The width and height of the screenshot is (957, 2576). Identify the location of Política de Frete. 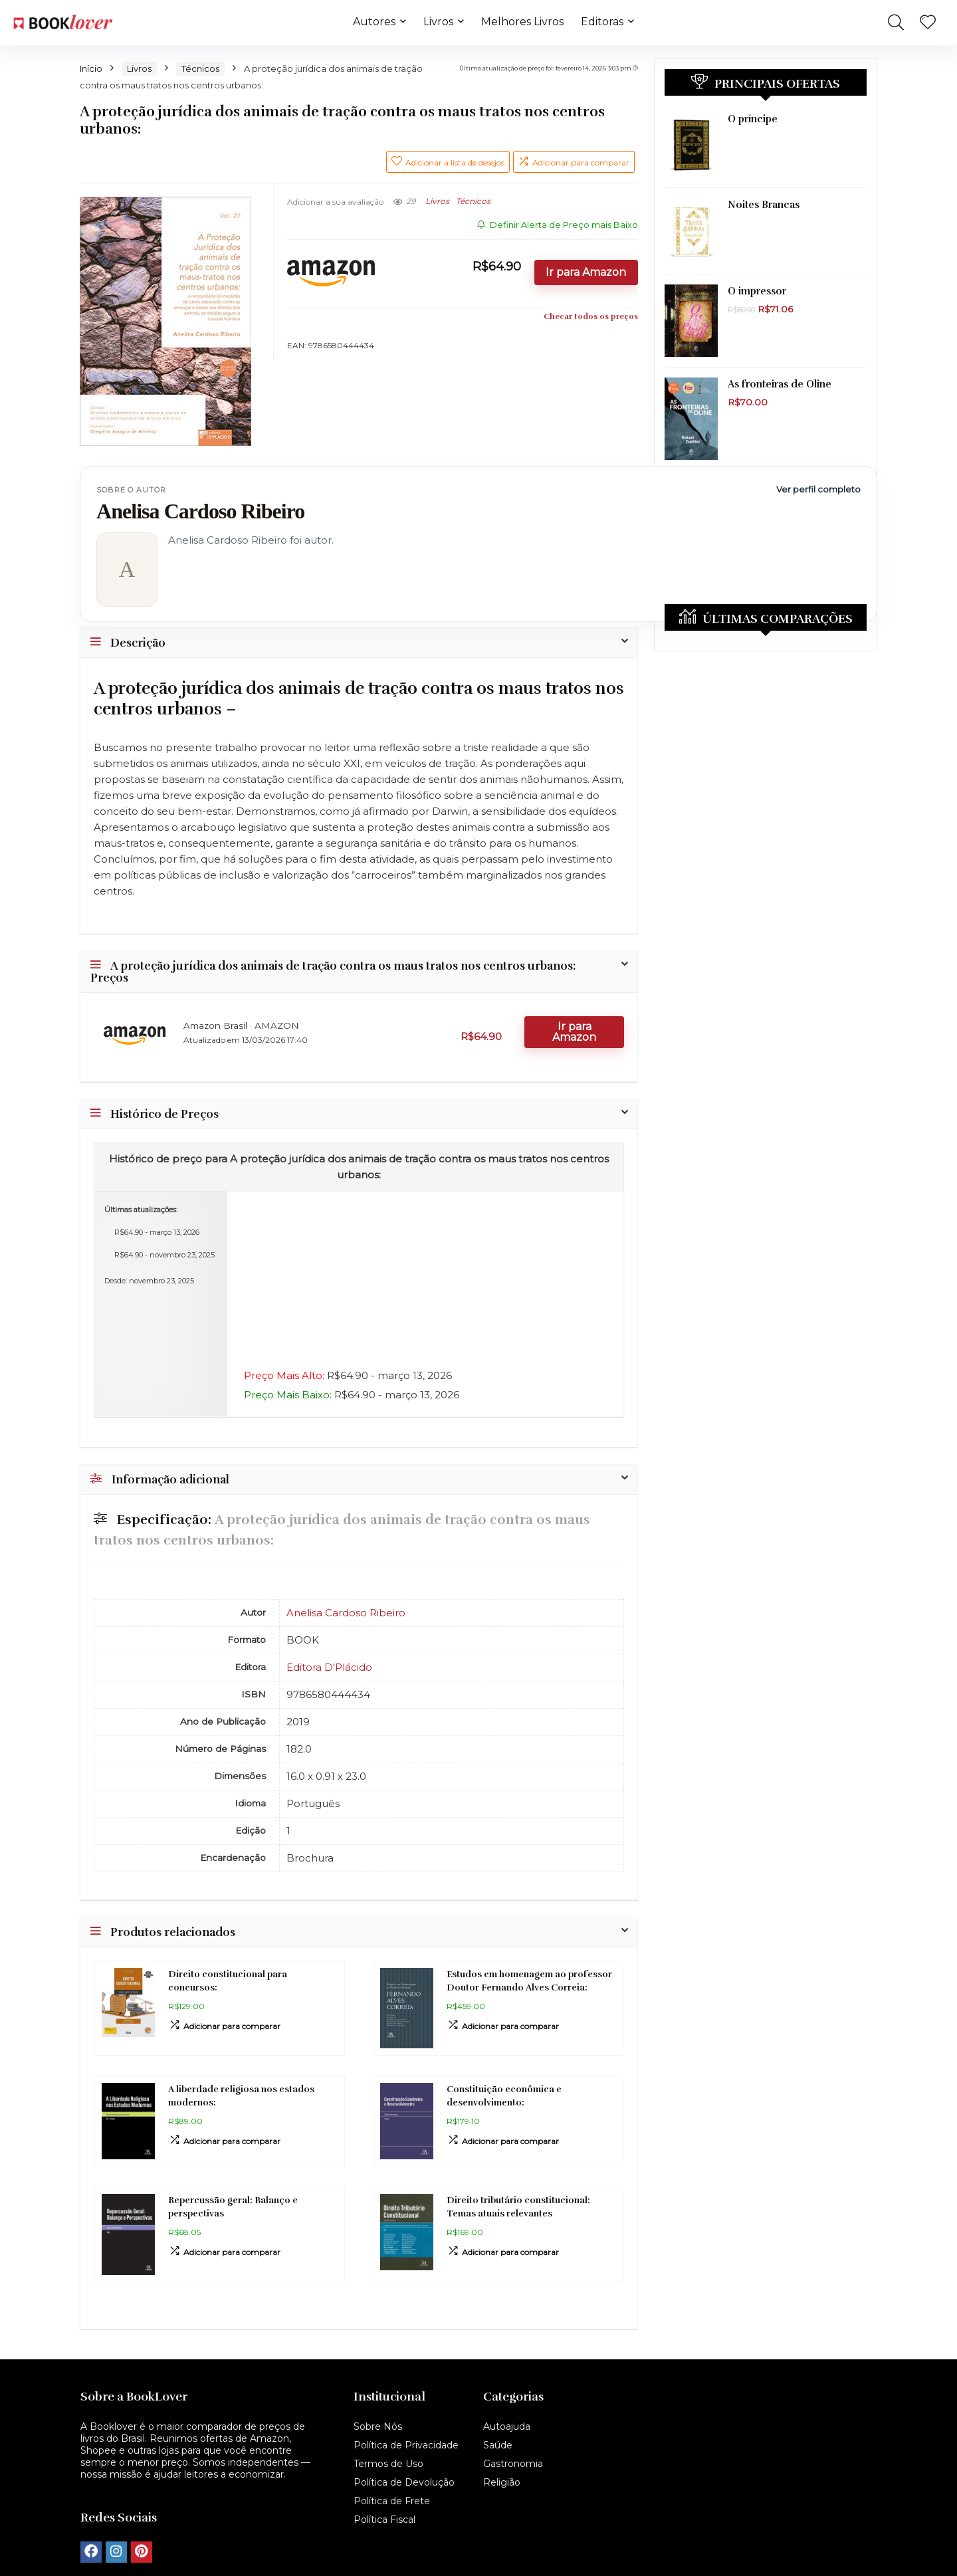
(392, 2501).